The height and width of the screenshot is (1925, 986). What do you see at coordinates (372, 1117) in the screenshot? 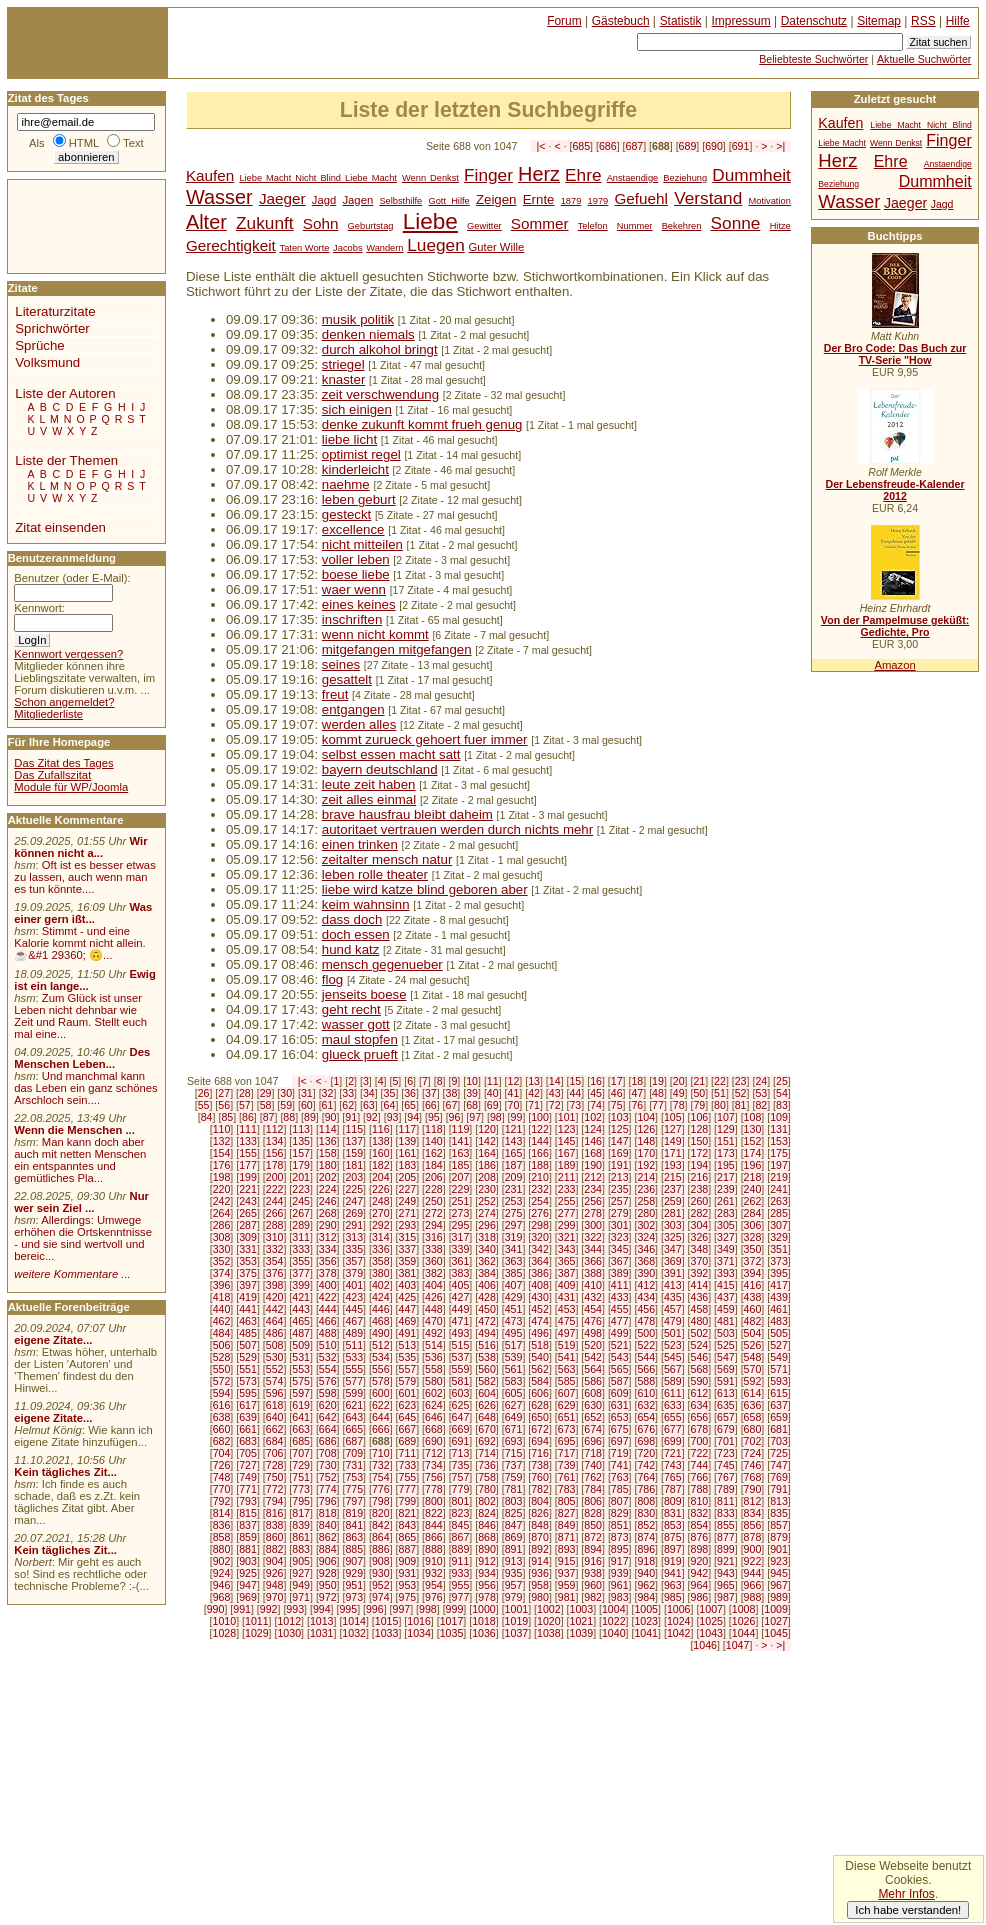
I see `92` at bounding box center [372, 1117].